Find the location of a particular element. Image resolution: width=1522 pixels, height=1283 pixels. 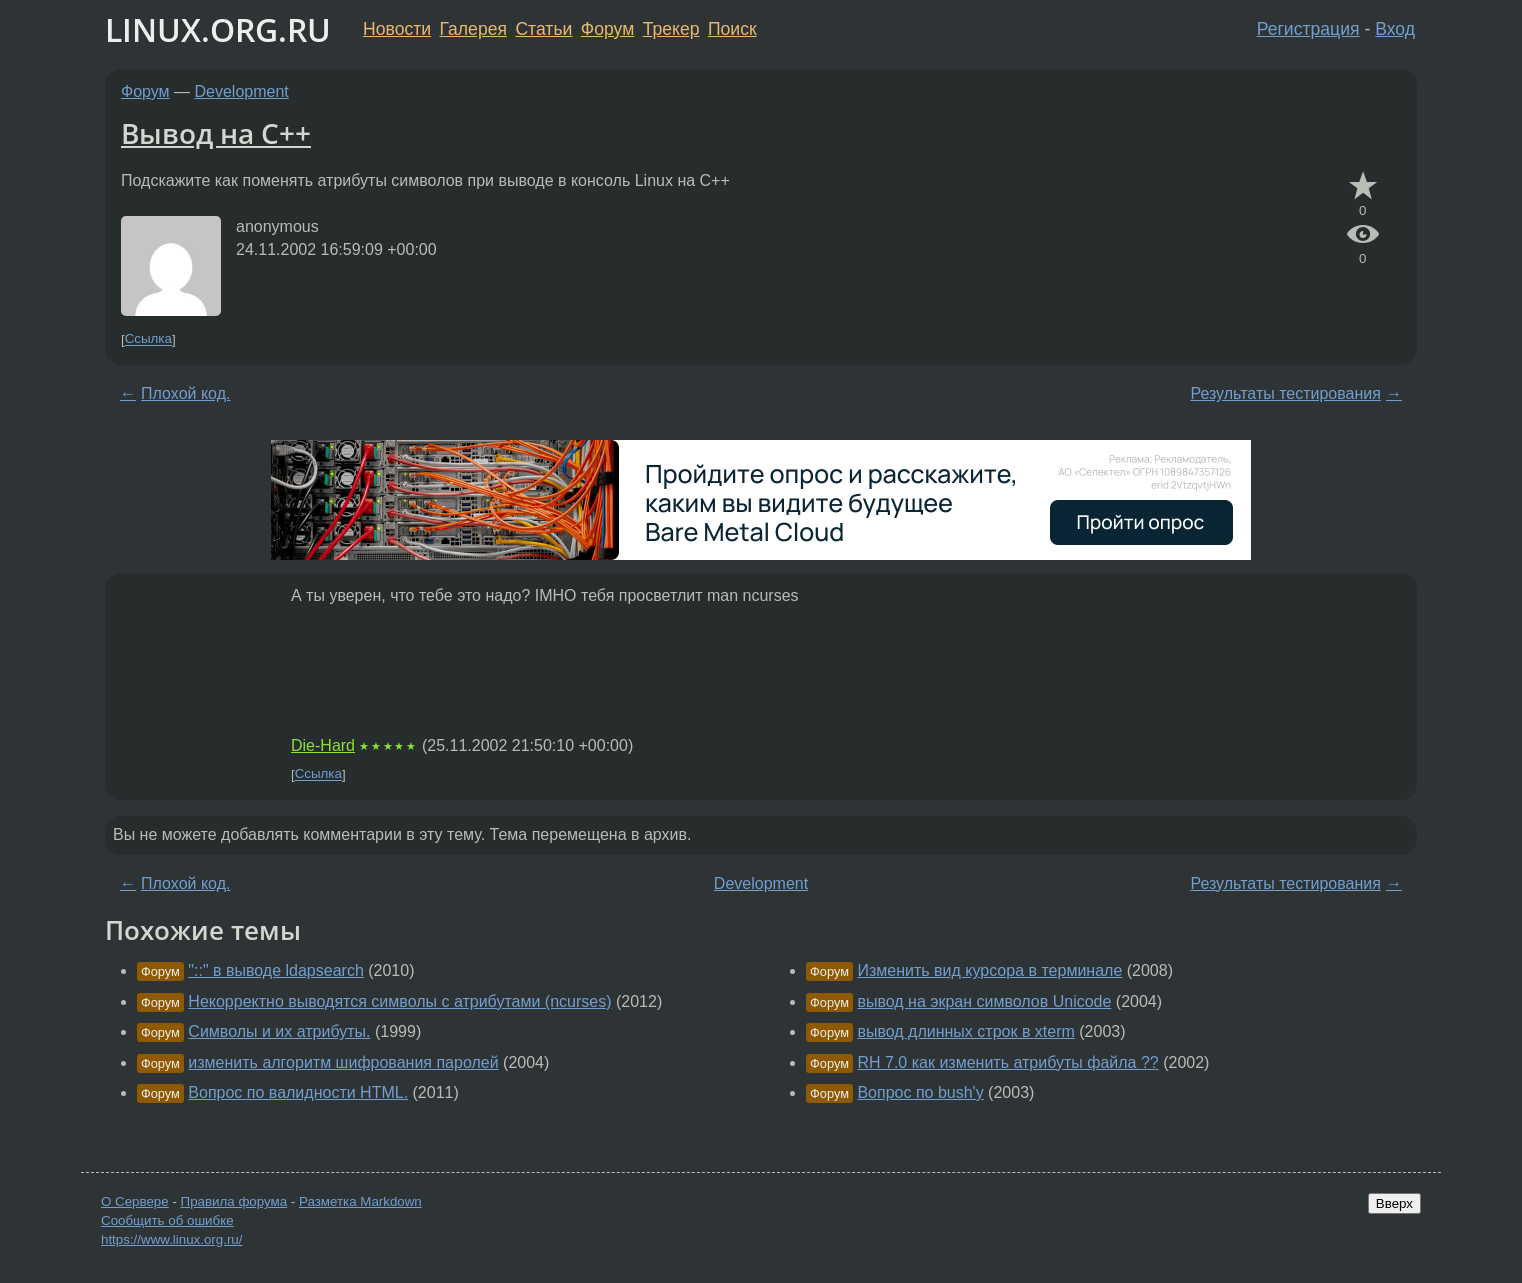

Ссылка is located at coordinates (148, 339).